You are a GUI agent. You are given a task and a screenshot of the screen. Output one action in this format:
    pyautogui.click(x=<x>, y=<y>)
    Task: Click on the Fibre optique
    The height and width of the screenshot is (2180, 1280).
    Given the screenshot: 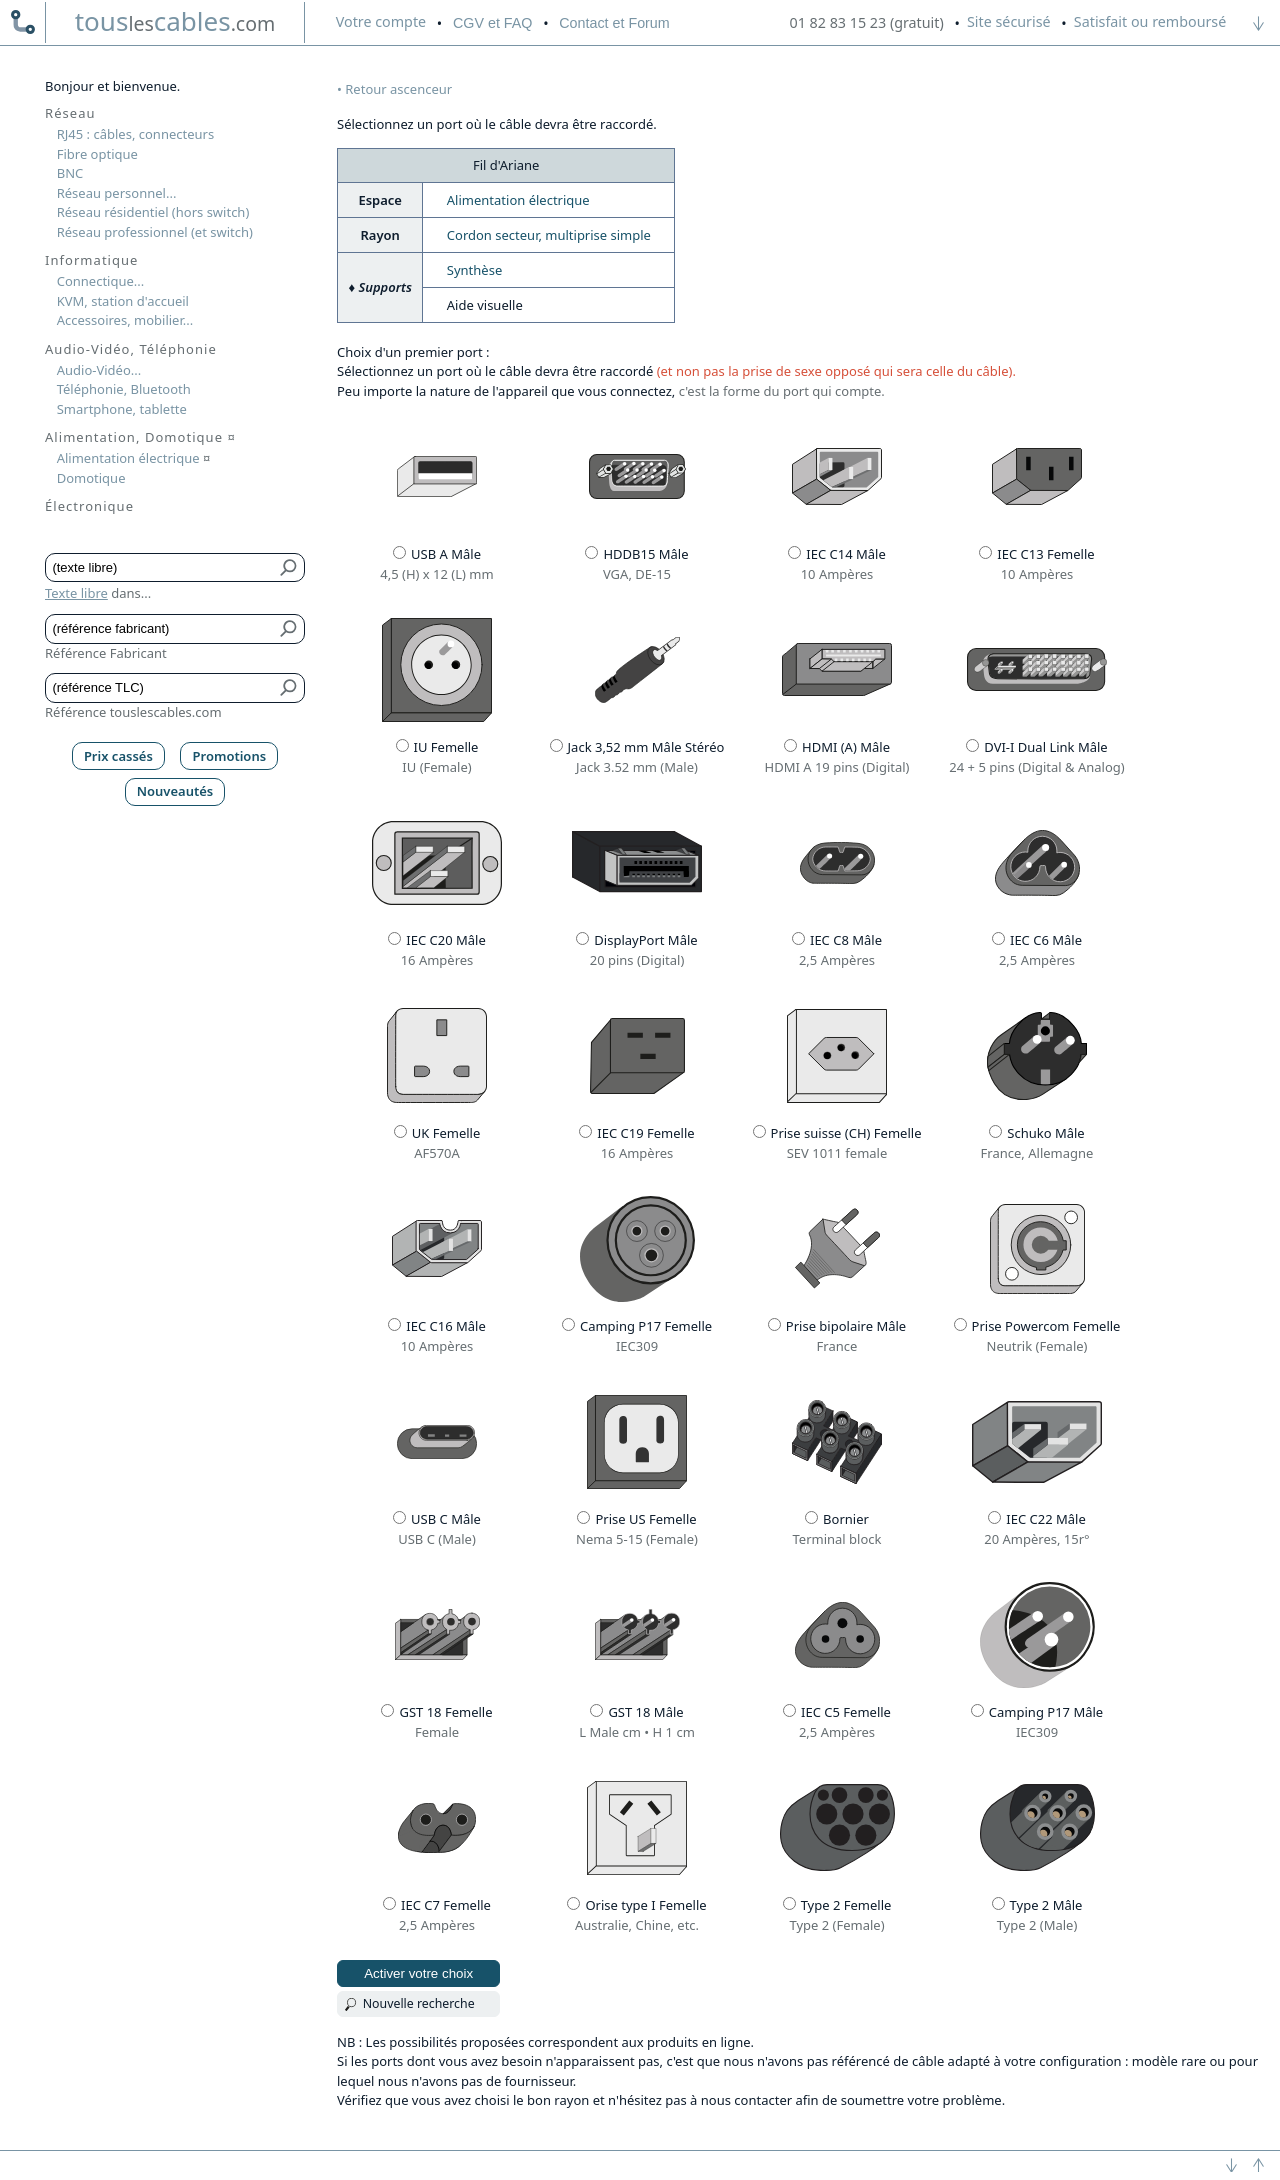 What is the action you would take?
    pyautogui.click(x=97, y=154)
    